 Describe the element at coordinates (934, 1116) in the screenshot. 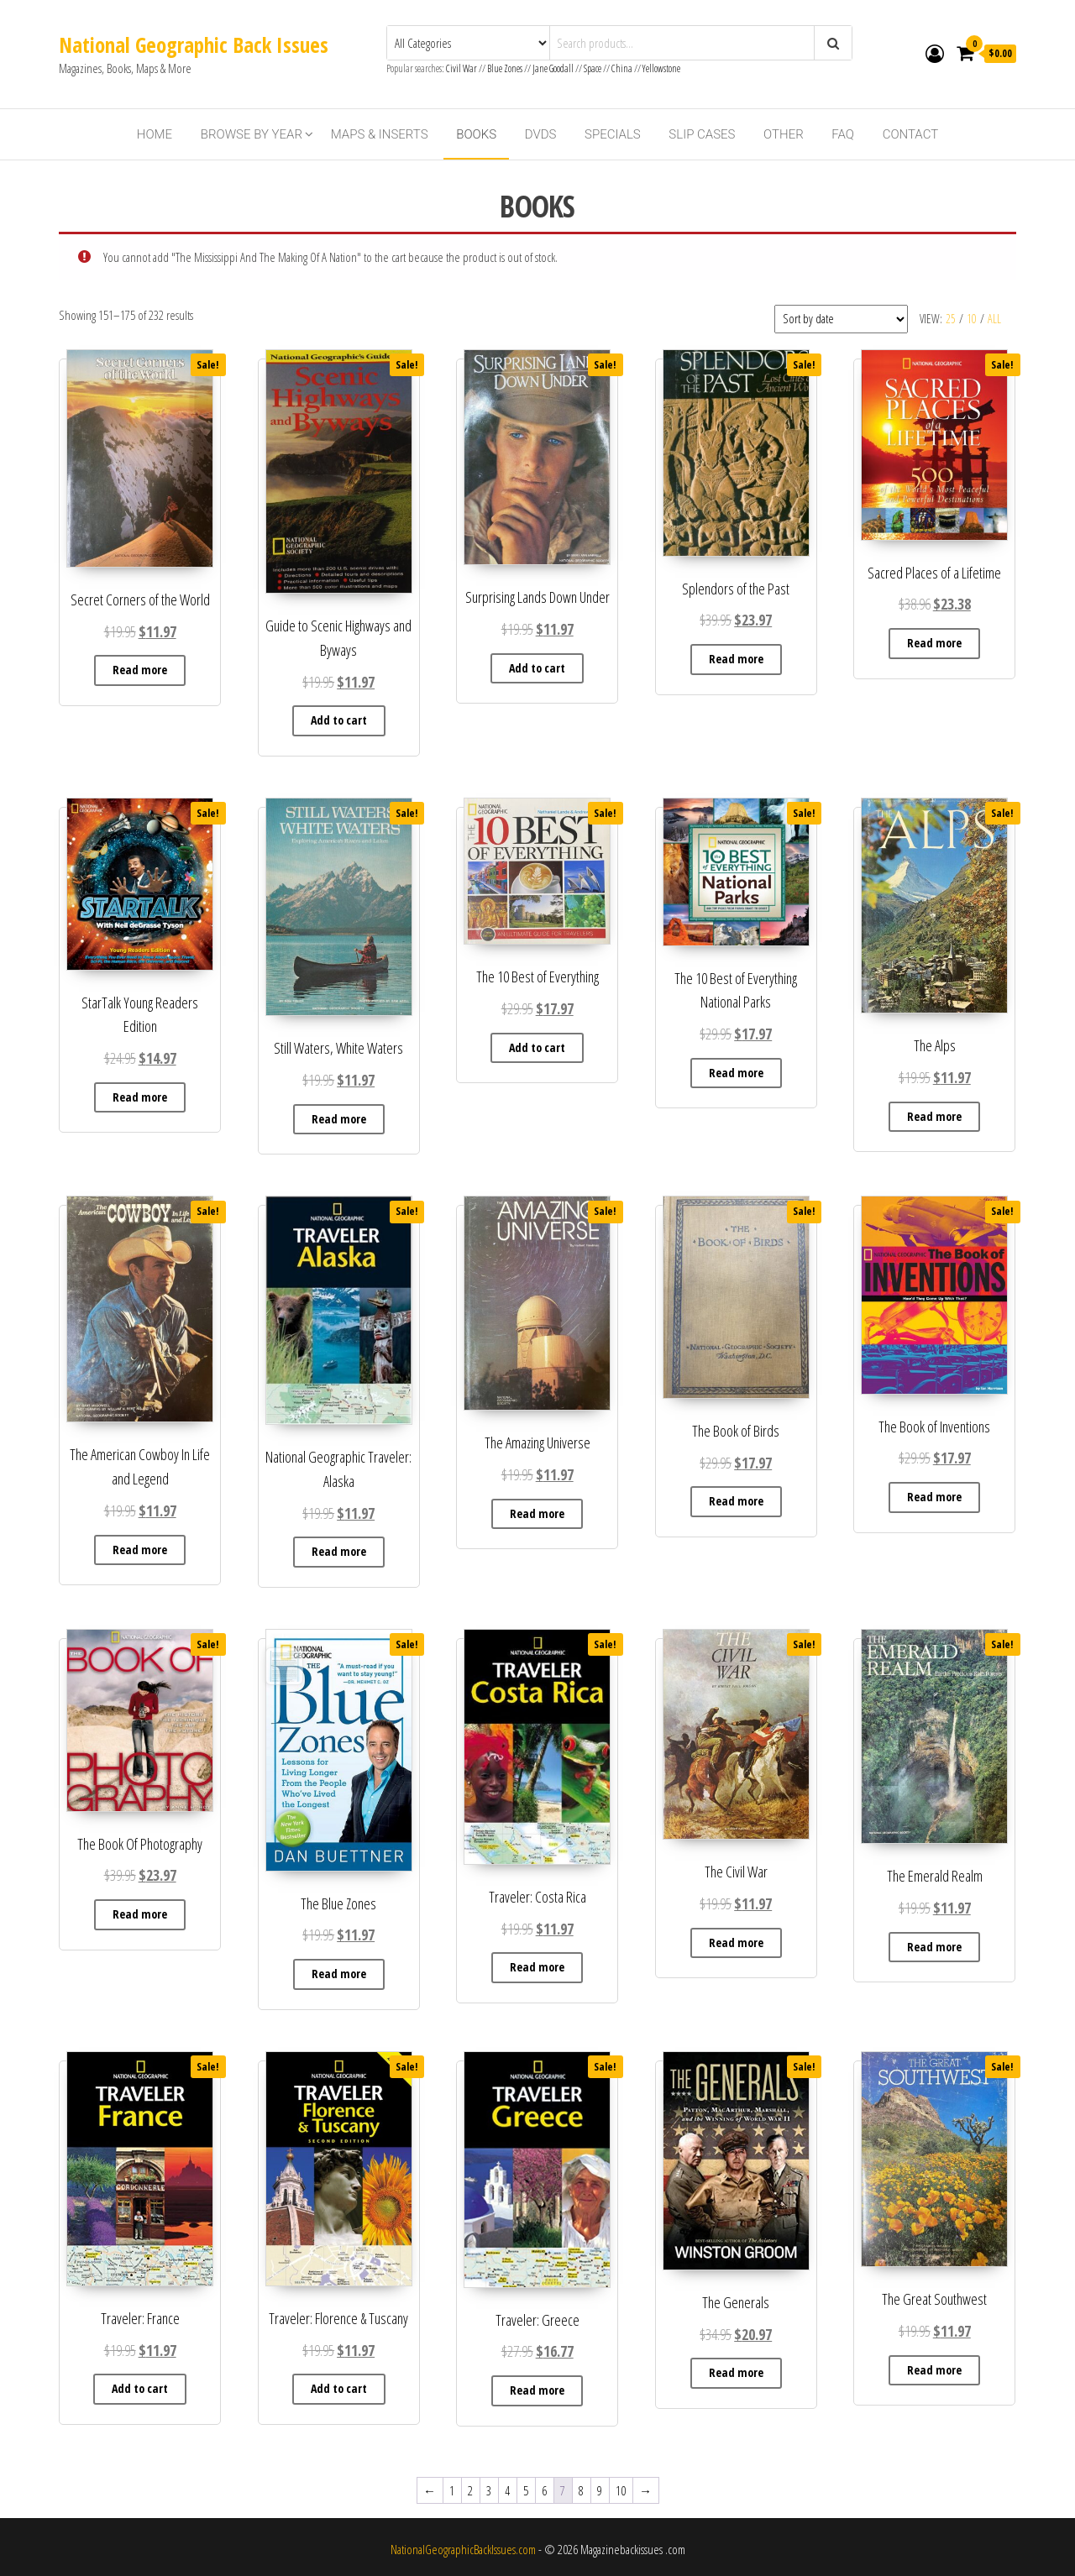

I see `Read more [Read more about “The Alps”]` at that location.